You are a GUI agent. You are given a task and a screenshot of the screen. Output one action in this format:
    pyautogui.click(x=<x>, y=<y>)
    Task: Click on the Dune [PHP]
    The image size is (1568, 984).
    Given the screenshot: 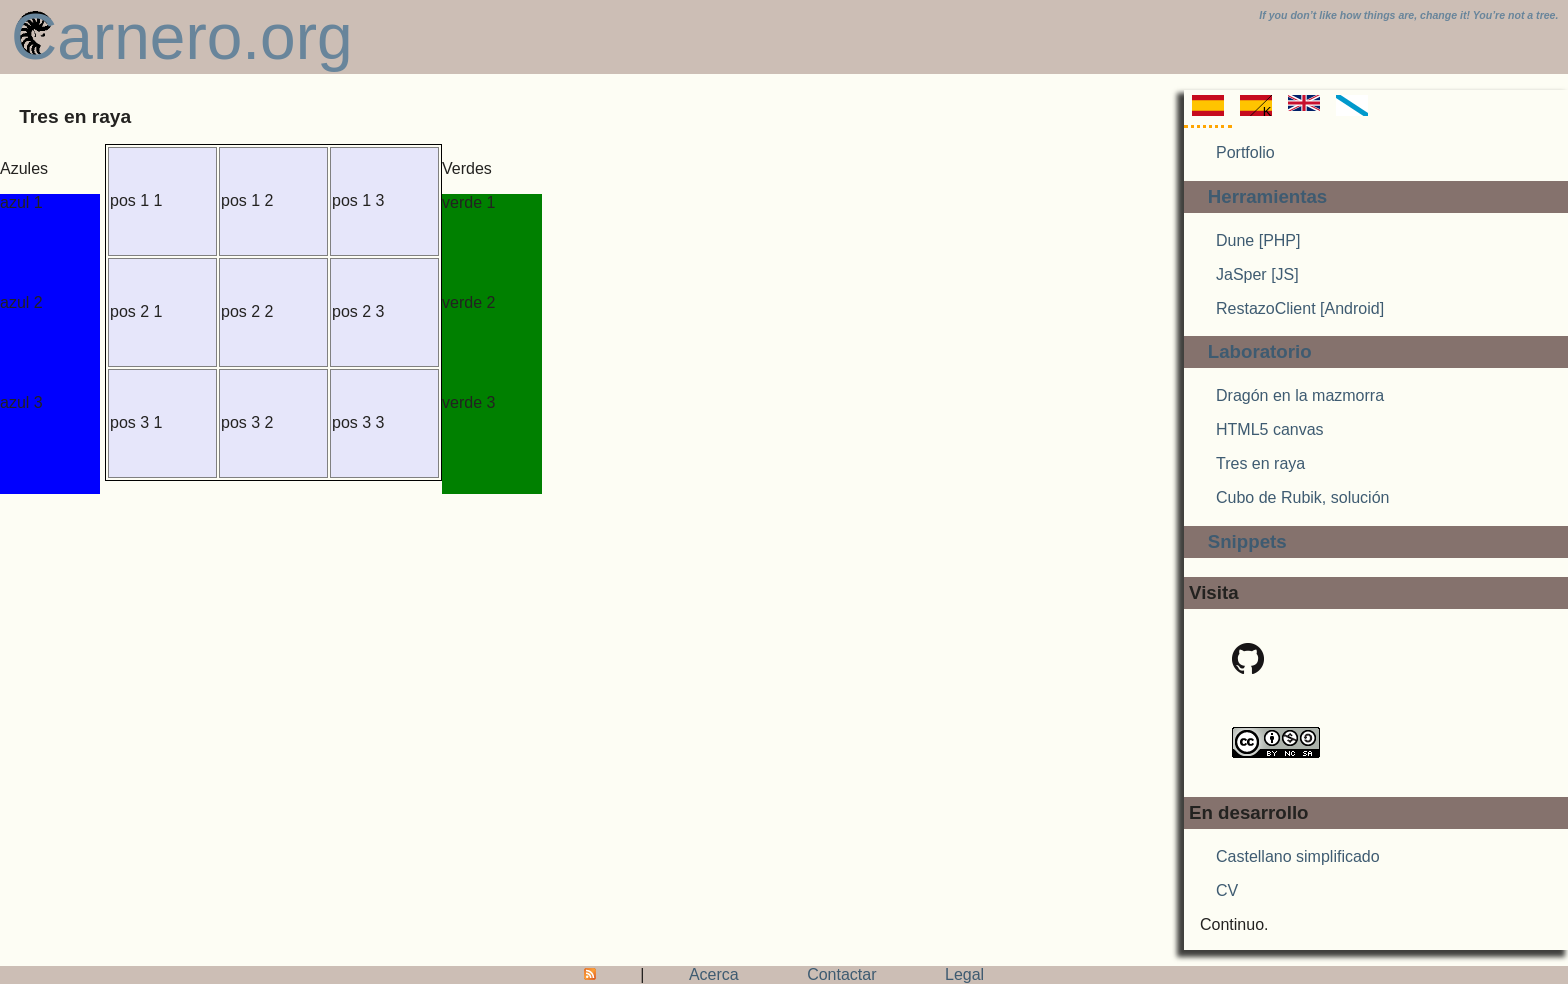 What is the action you would take?
    pyautogui.click(x=1258, y=240)
    